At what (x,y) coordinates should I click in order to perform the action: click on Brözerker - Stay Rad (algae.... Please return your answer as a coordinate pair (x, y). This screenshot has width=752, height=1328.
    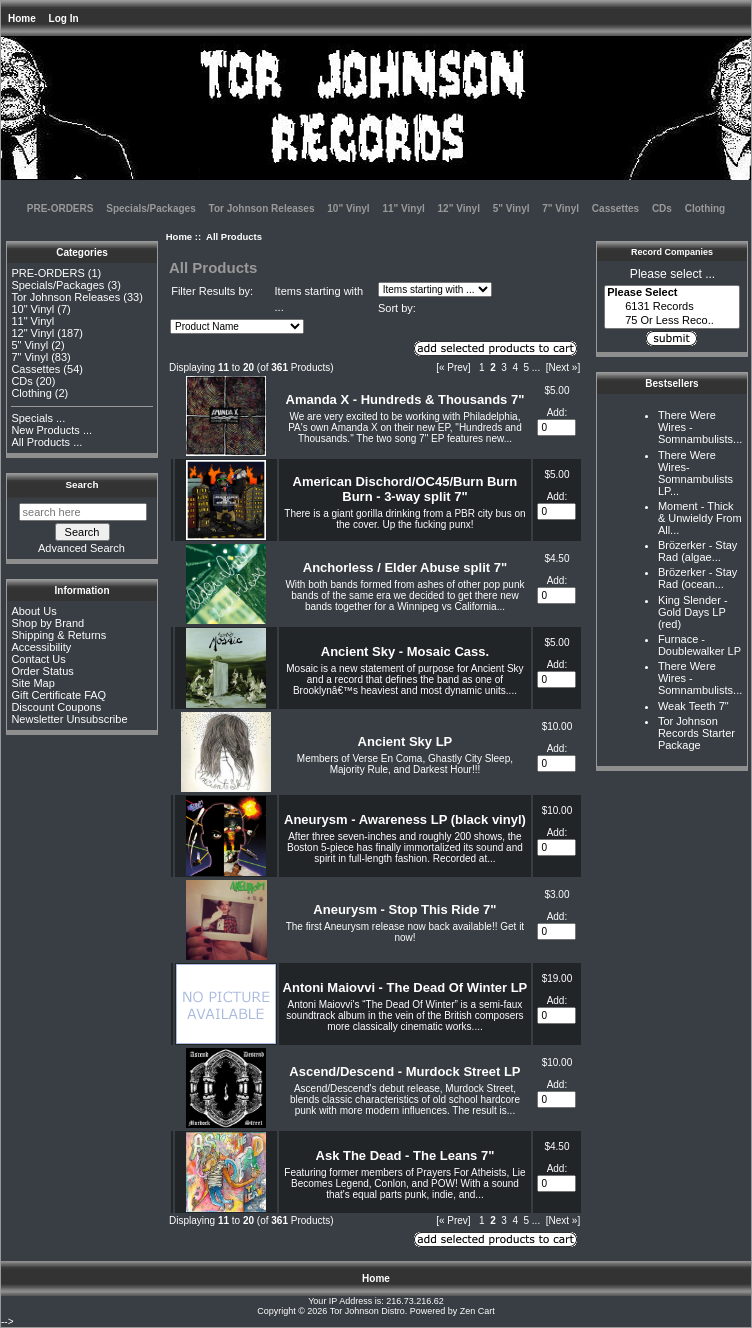
    Looking at the image, I should click on (697, 551).